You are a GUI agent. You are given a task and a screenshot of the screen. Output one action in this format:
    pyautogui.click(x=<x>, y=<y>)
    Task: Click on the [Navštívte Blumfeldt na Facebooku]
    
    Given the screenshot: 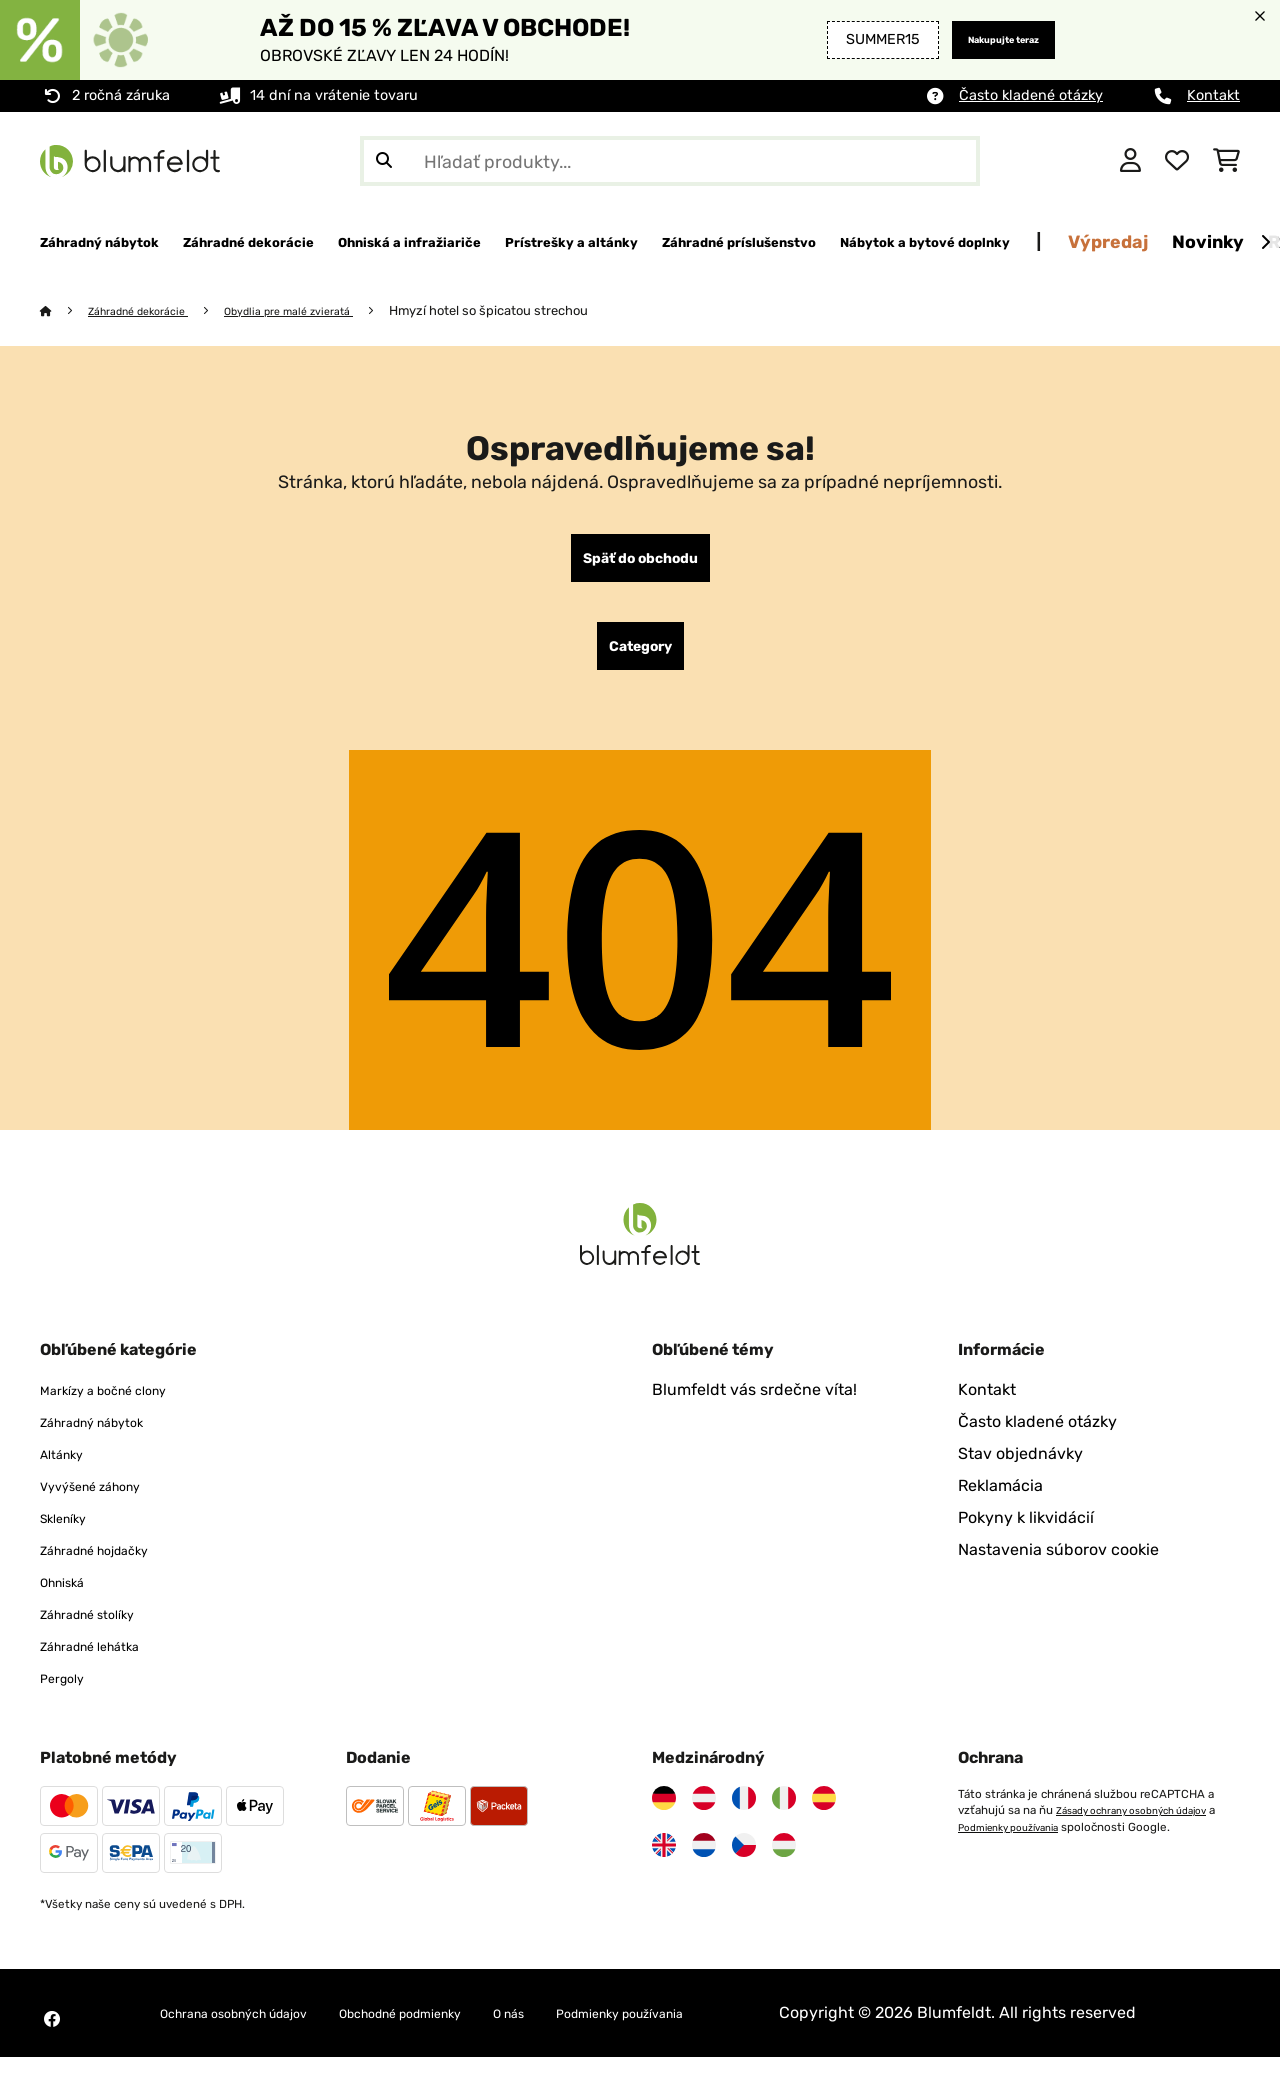 What is the action you would take?
    pyautogui.click(x=52, y=2048)
    